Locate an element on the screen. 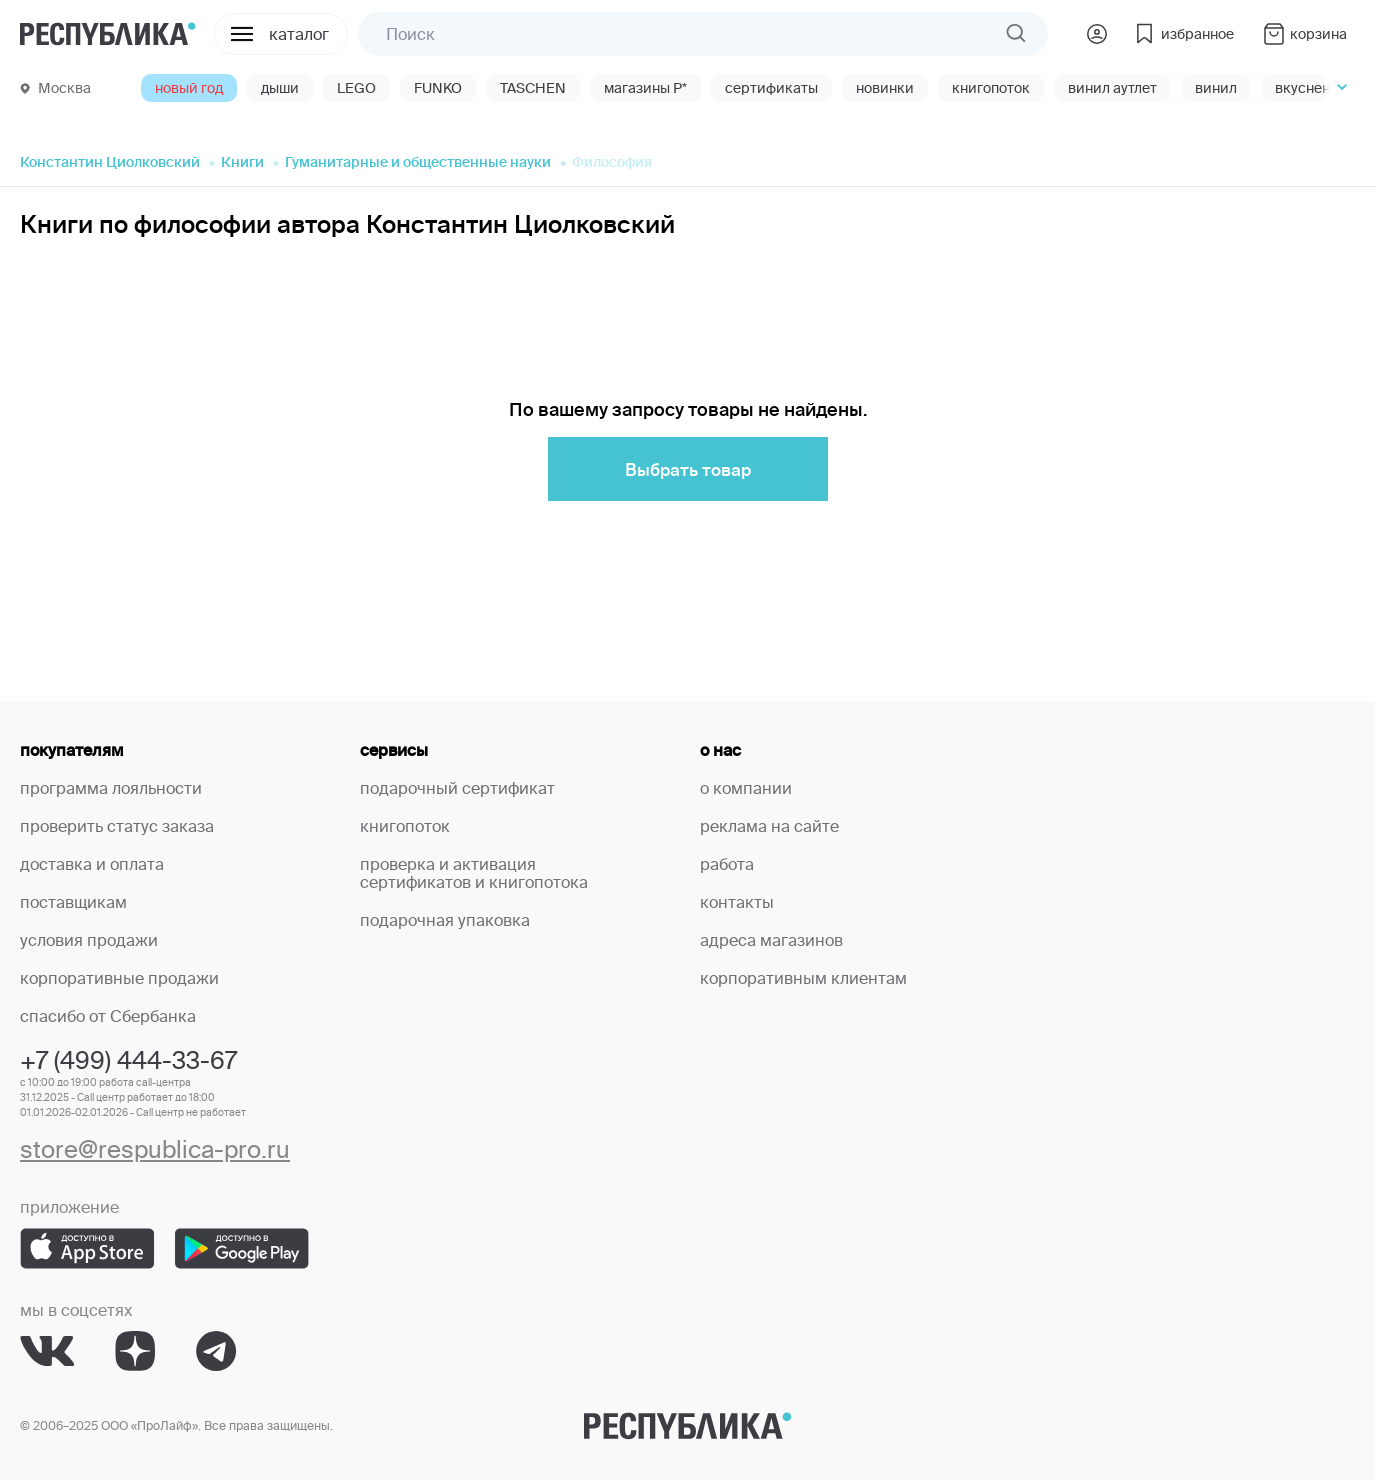 The image size is (1375, 1480). store@respublica-pro.ru is located at coordinates (155, 1149).